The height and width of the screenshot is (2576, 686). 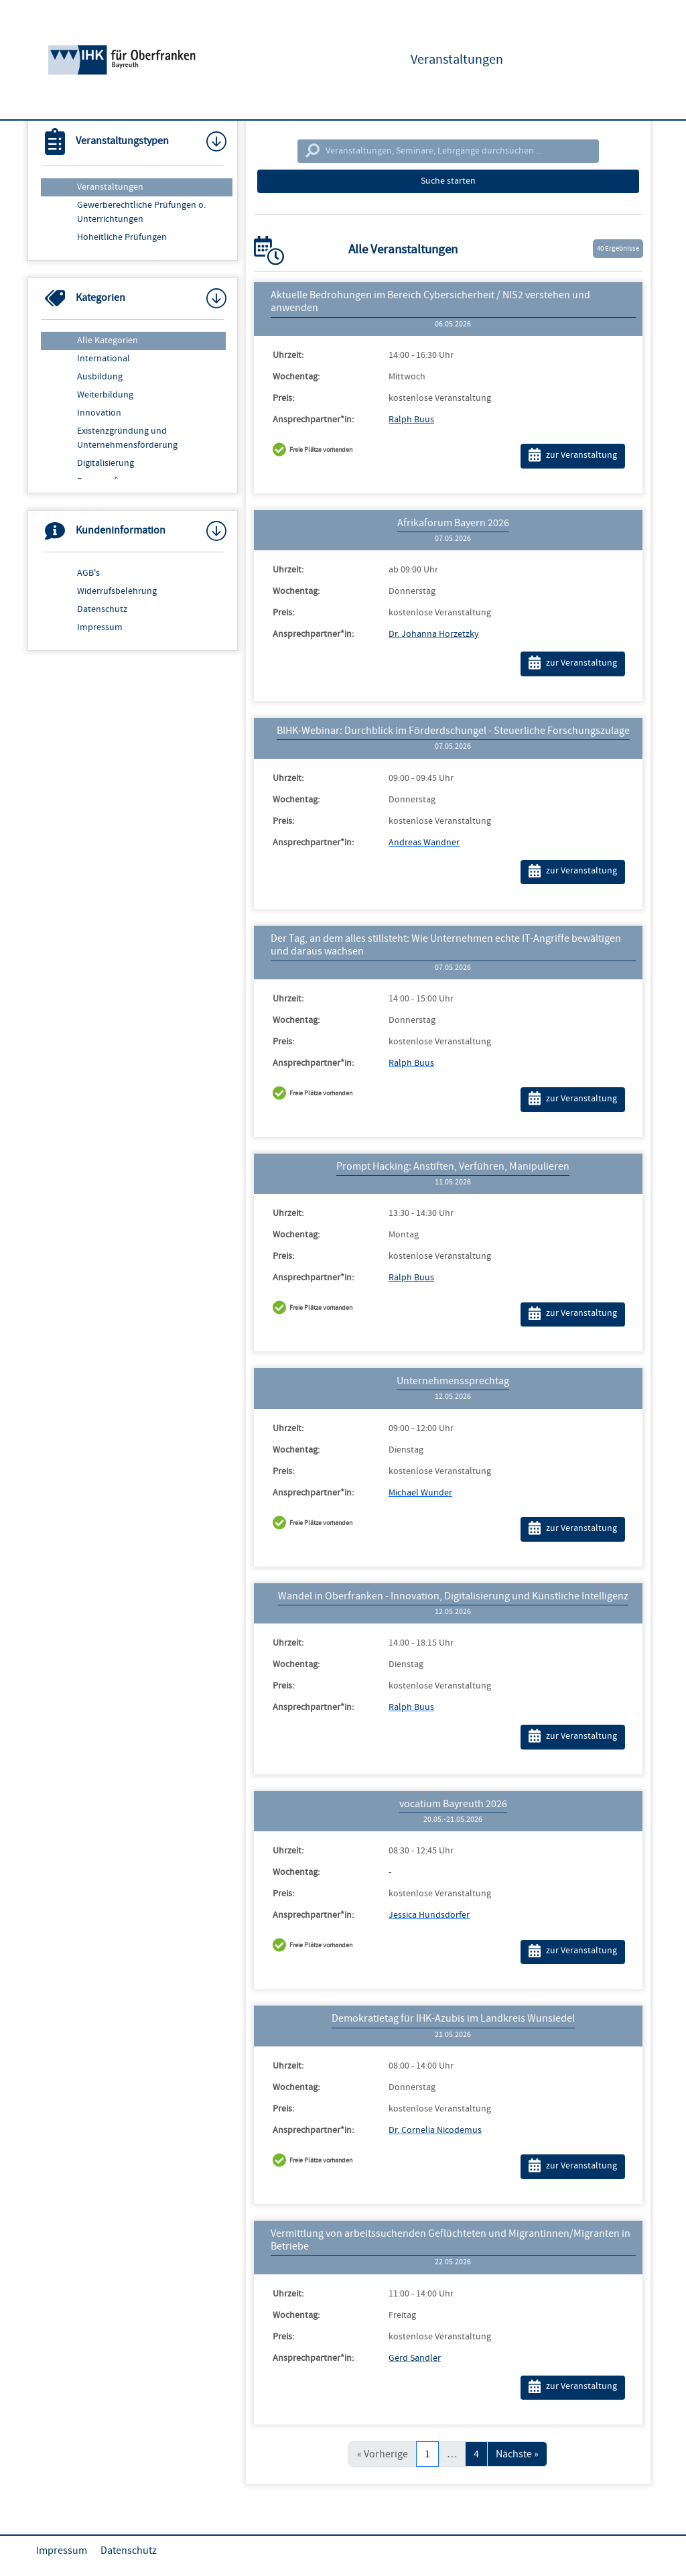 What do you see at coordinates (117, 591) in the screenshot?
I see `Widerrufsbelehrung` at bounding box center [117, 591].